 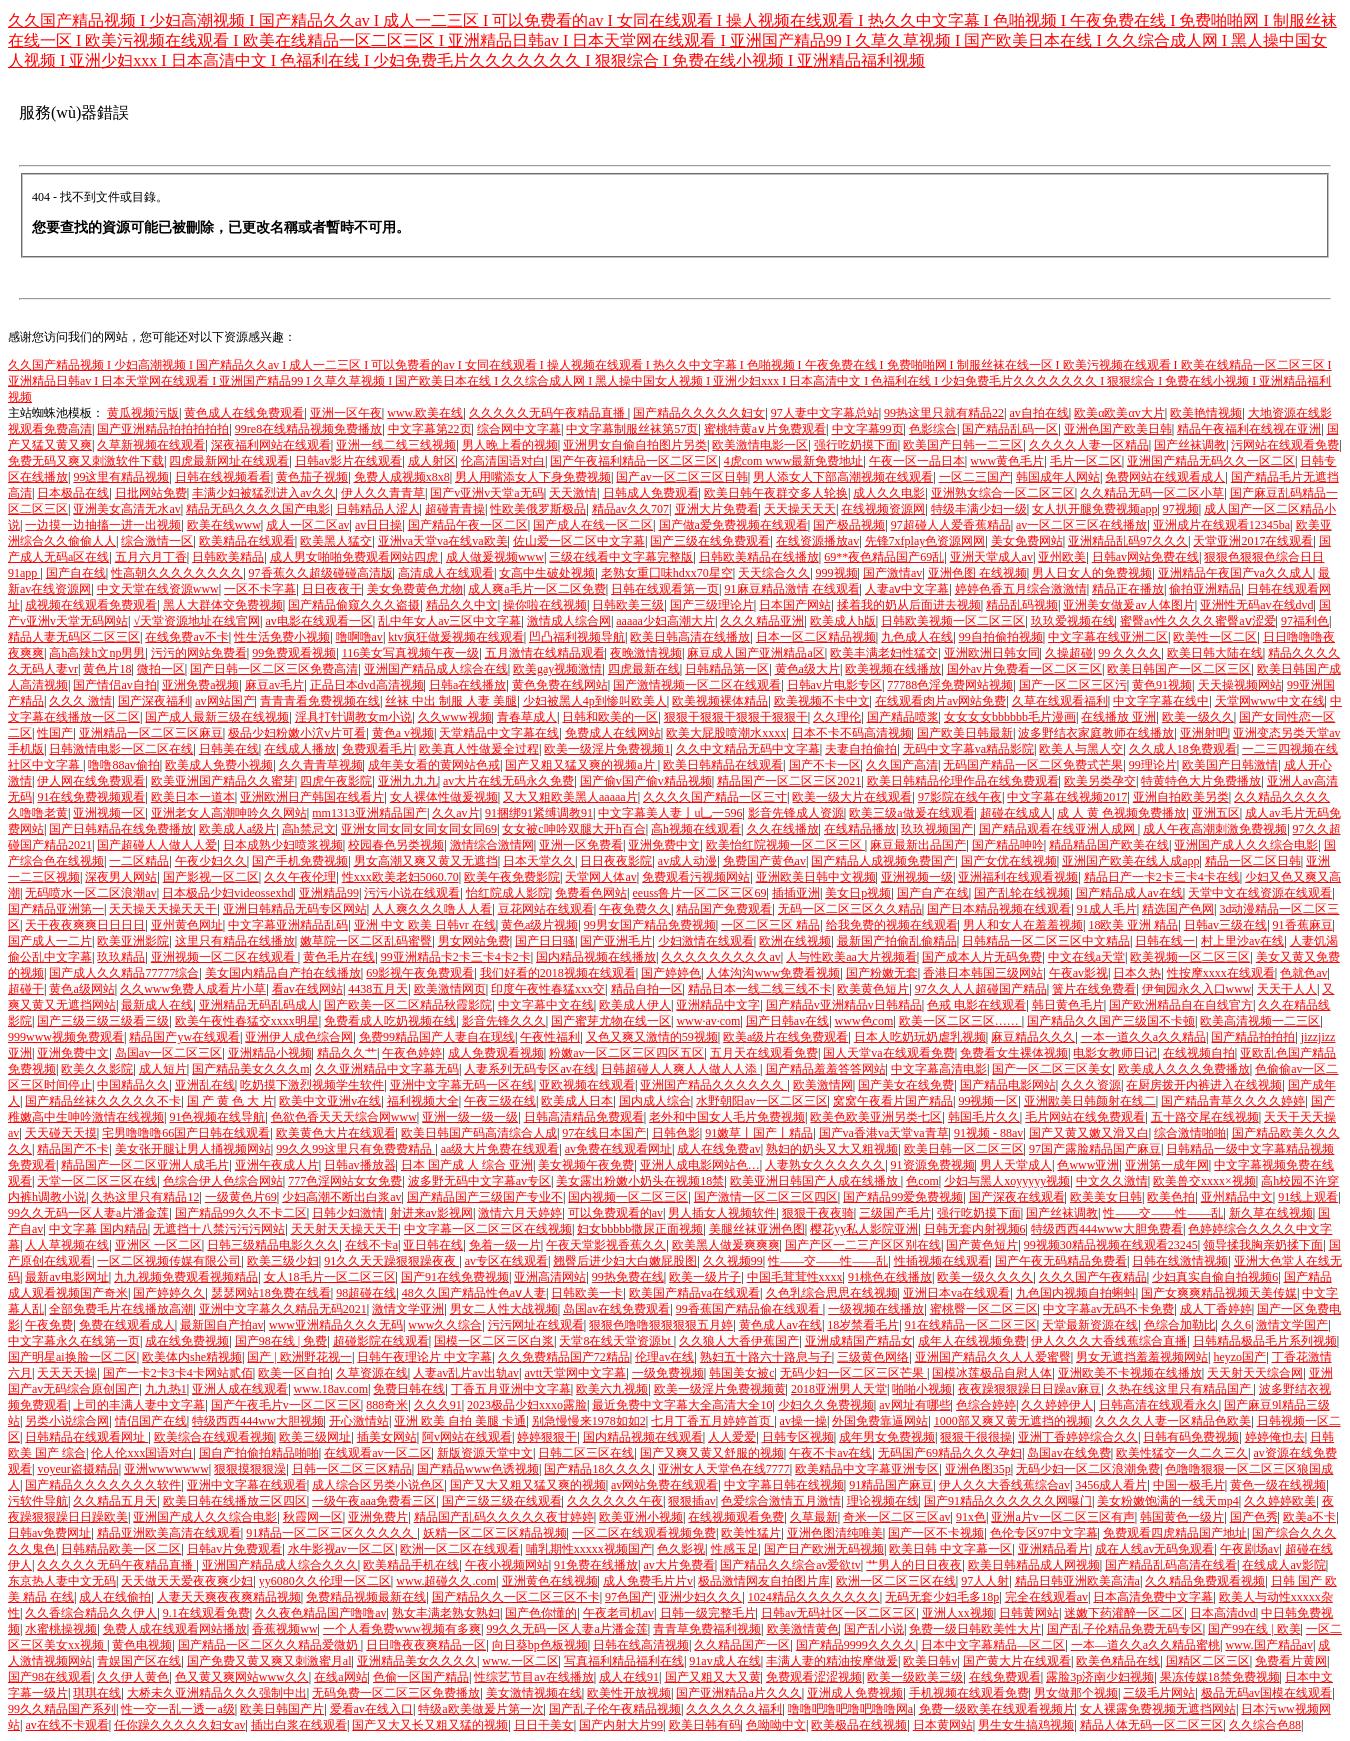 I want to click on 999视频, so click(x=837, y=573).